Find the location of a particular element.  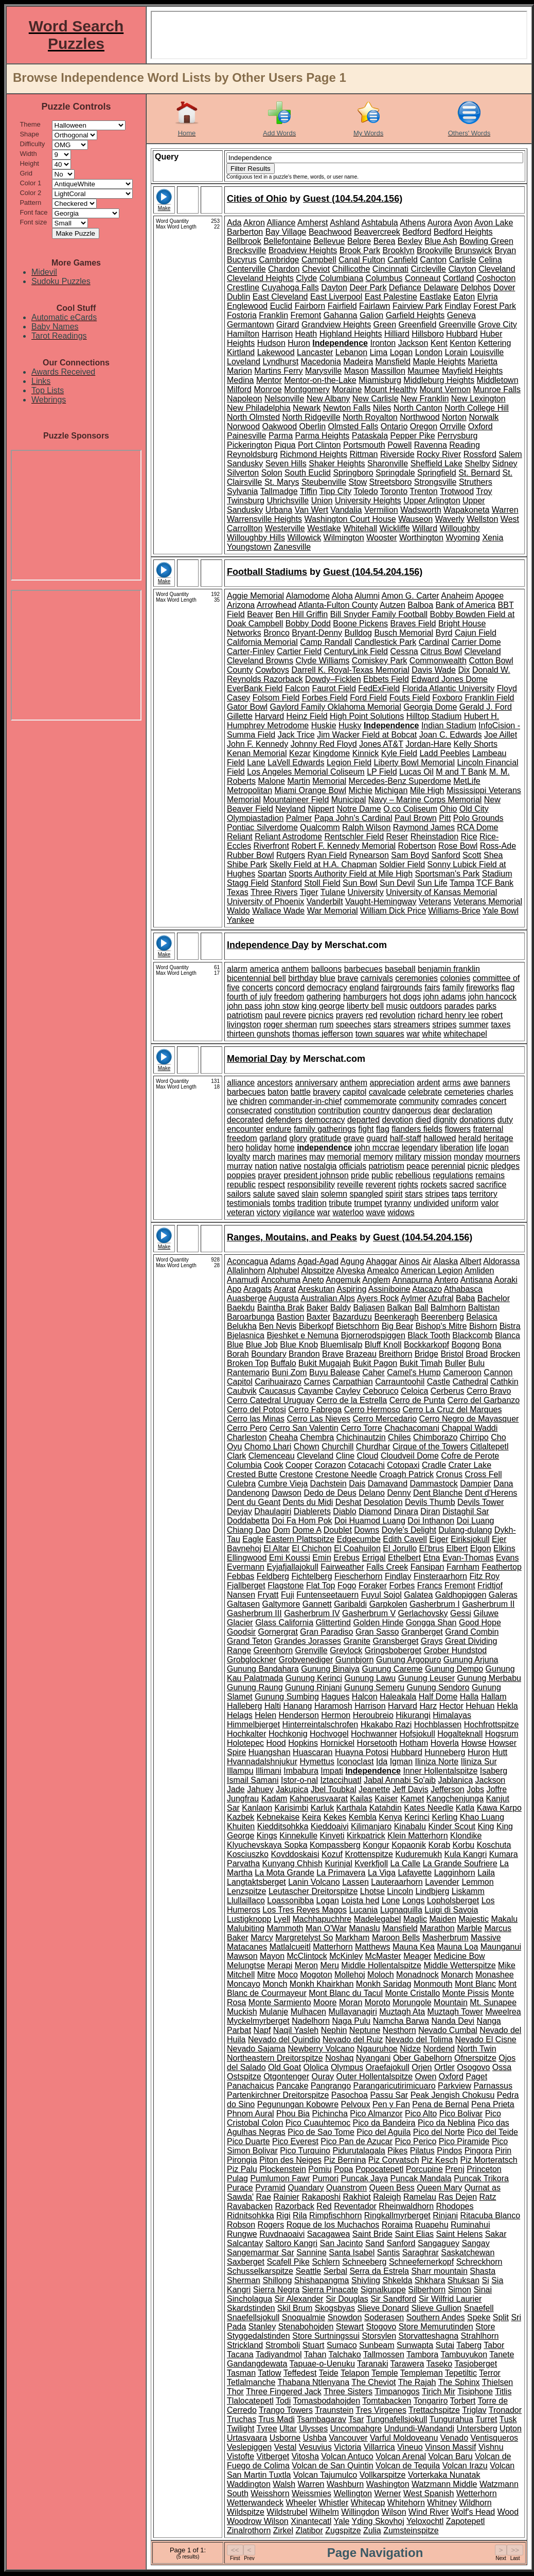

Apo is located at coordinates (234, 1289).